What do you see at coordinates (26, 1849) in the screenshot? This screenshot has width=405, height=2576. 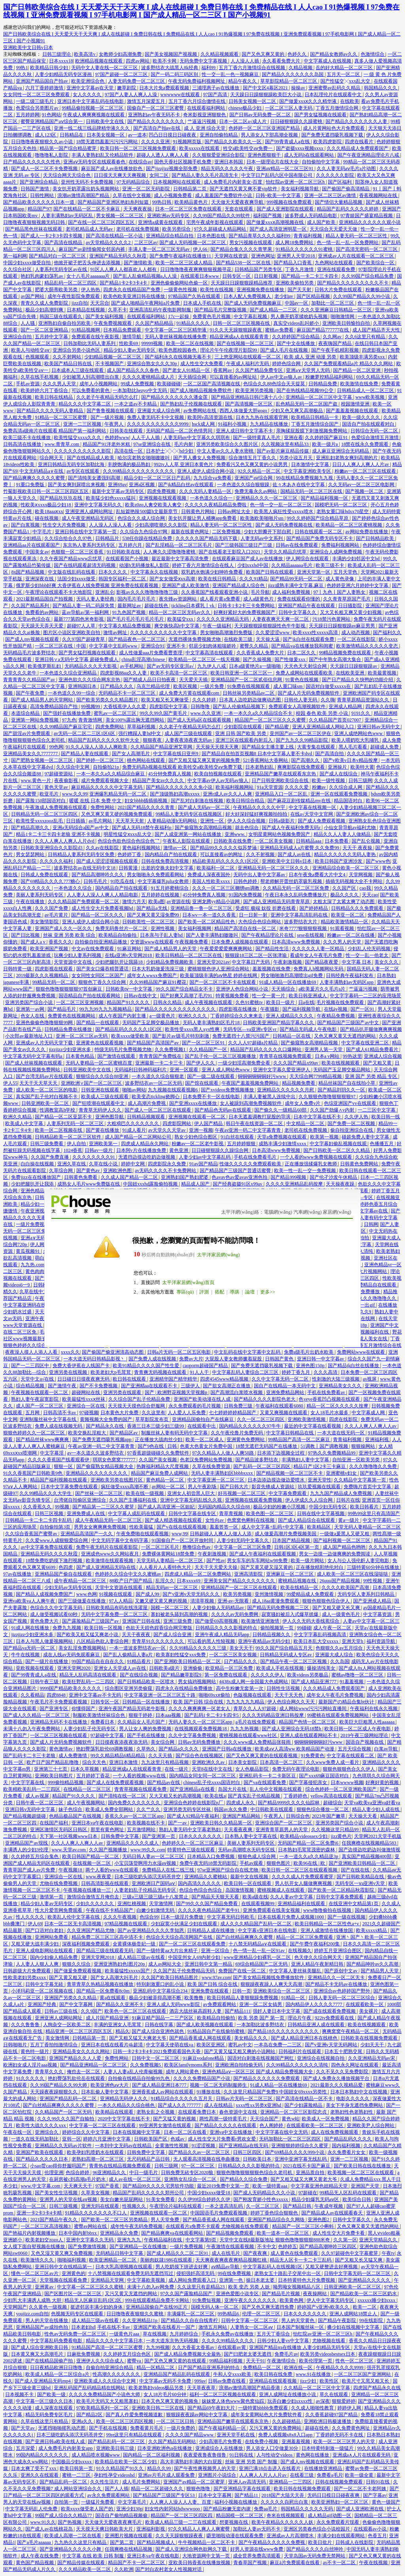 I see `丰满诱人的少妇3伦理` at bounding box center [26, 1849].